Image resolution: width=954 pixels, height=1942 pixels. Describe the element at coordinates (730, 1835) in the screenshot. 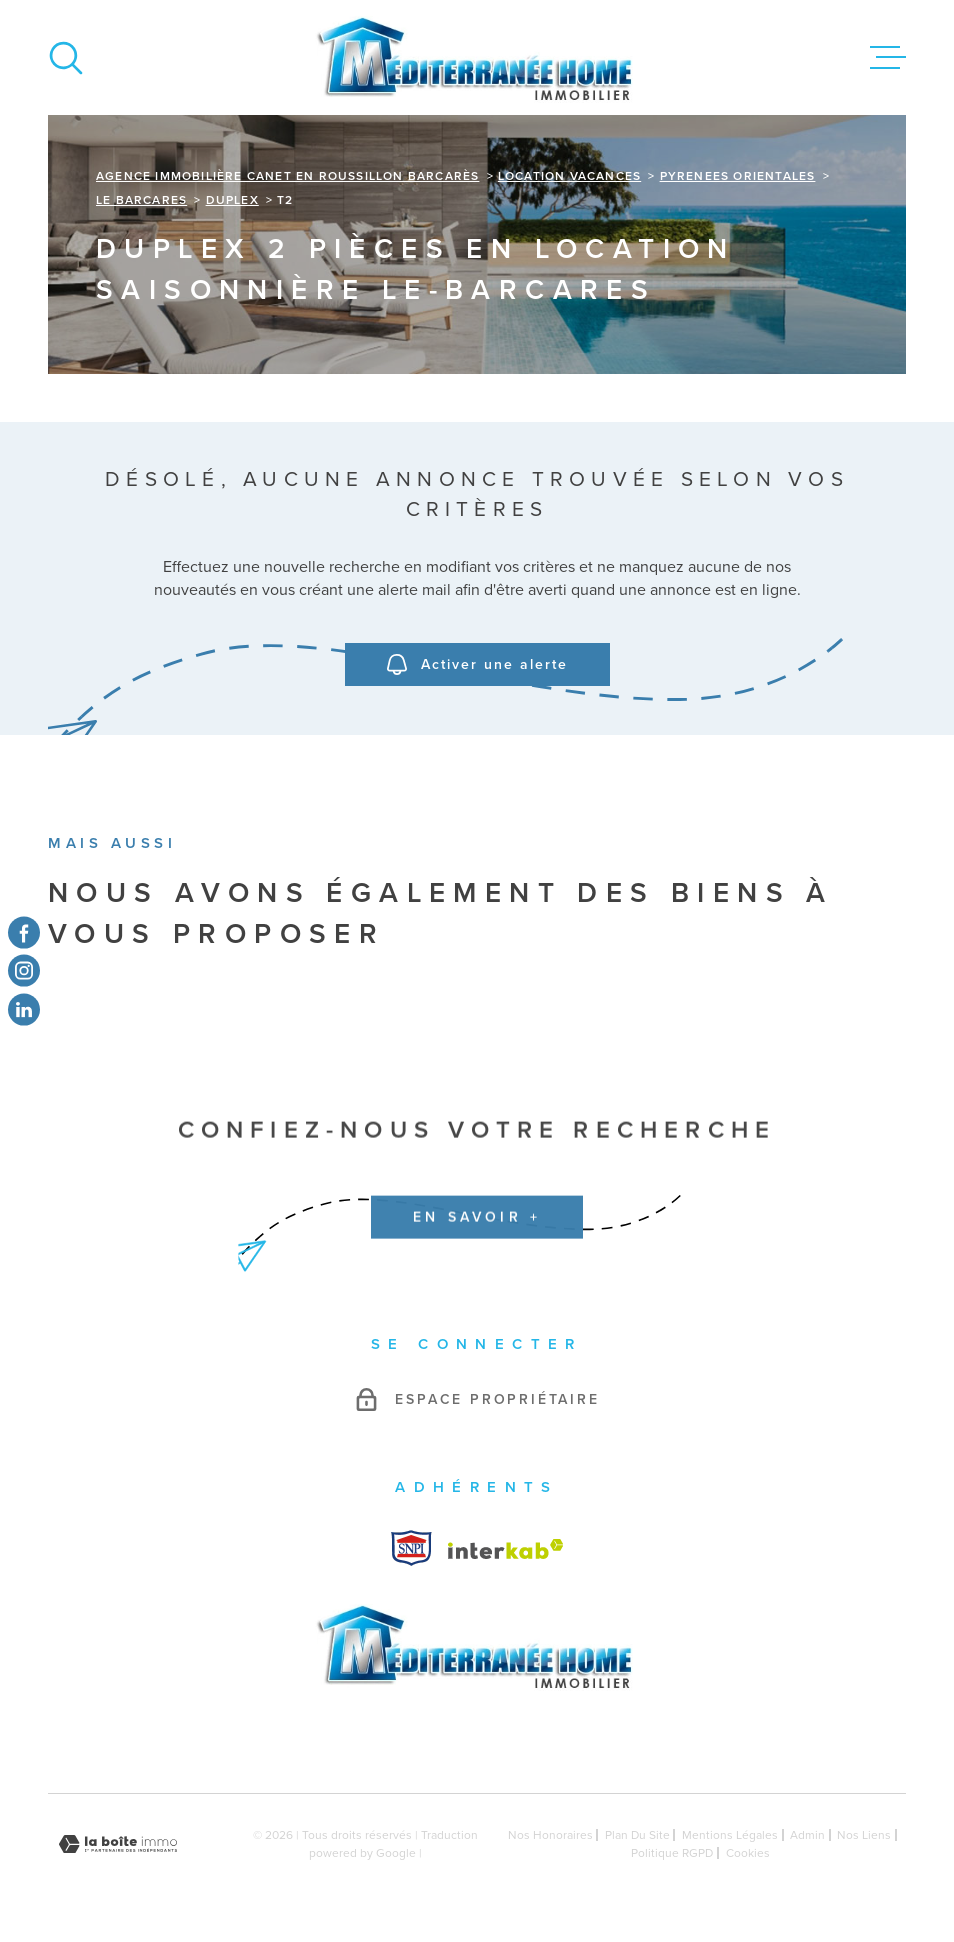

I see `Mentions légales` at that location.